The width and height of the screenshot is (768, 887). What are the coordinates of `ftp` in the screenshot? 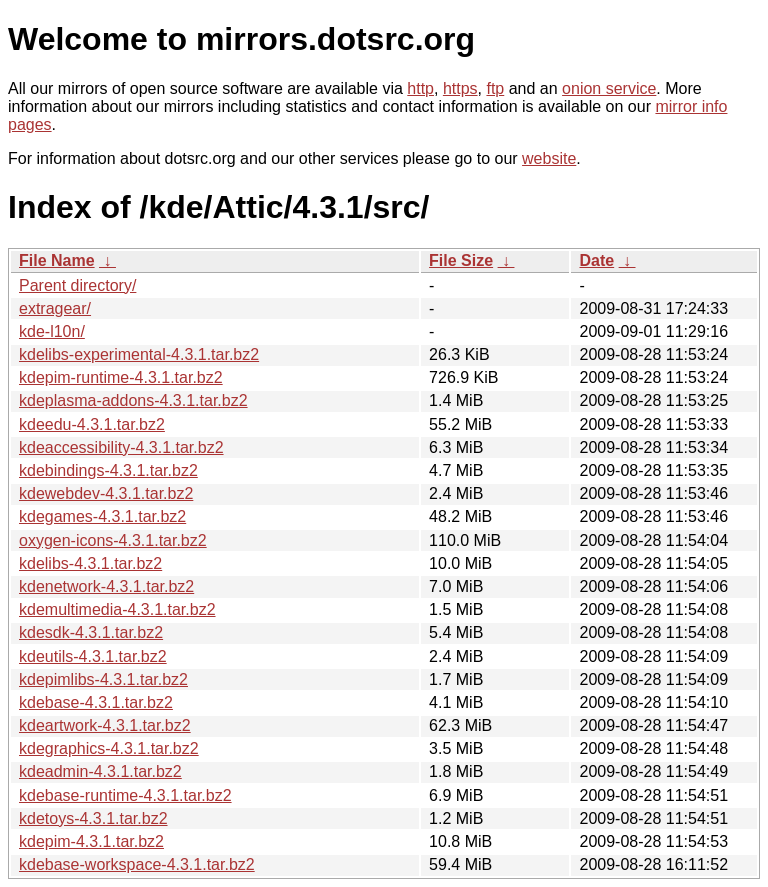 It's located at (495, 88).